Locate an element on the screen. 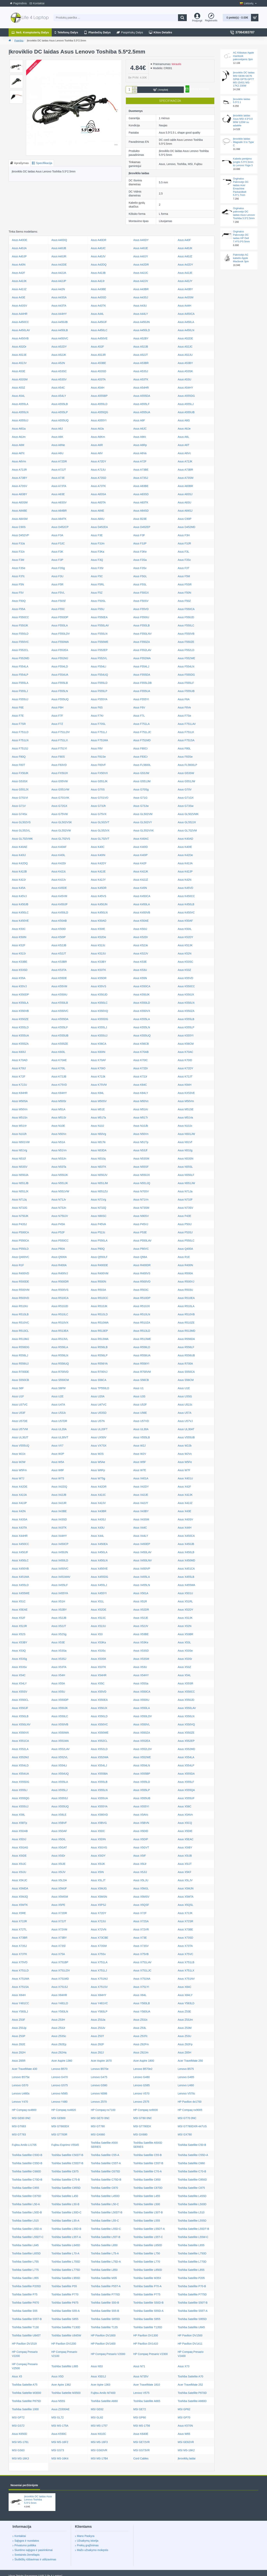  Asus N551JM is located at coordinates (99, 1178).